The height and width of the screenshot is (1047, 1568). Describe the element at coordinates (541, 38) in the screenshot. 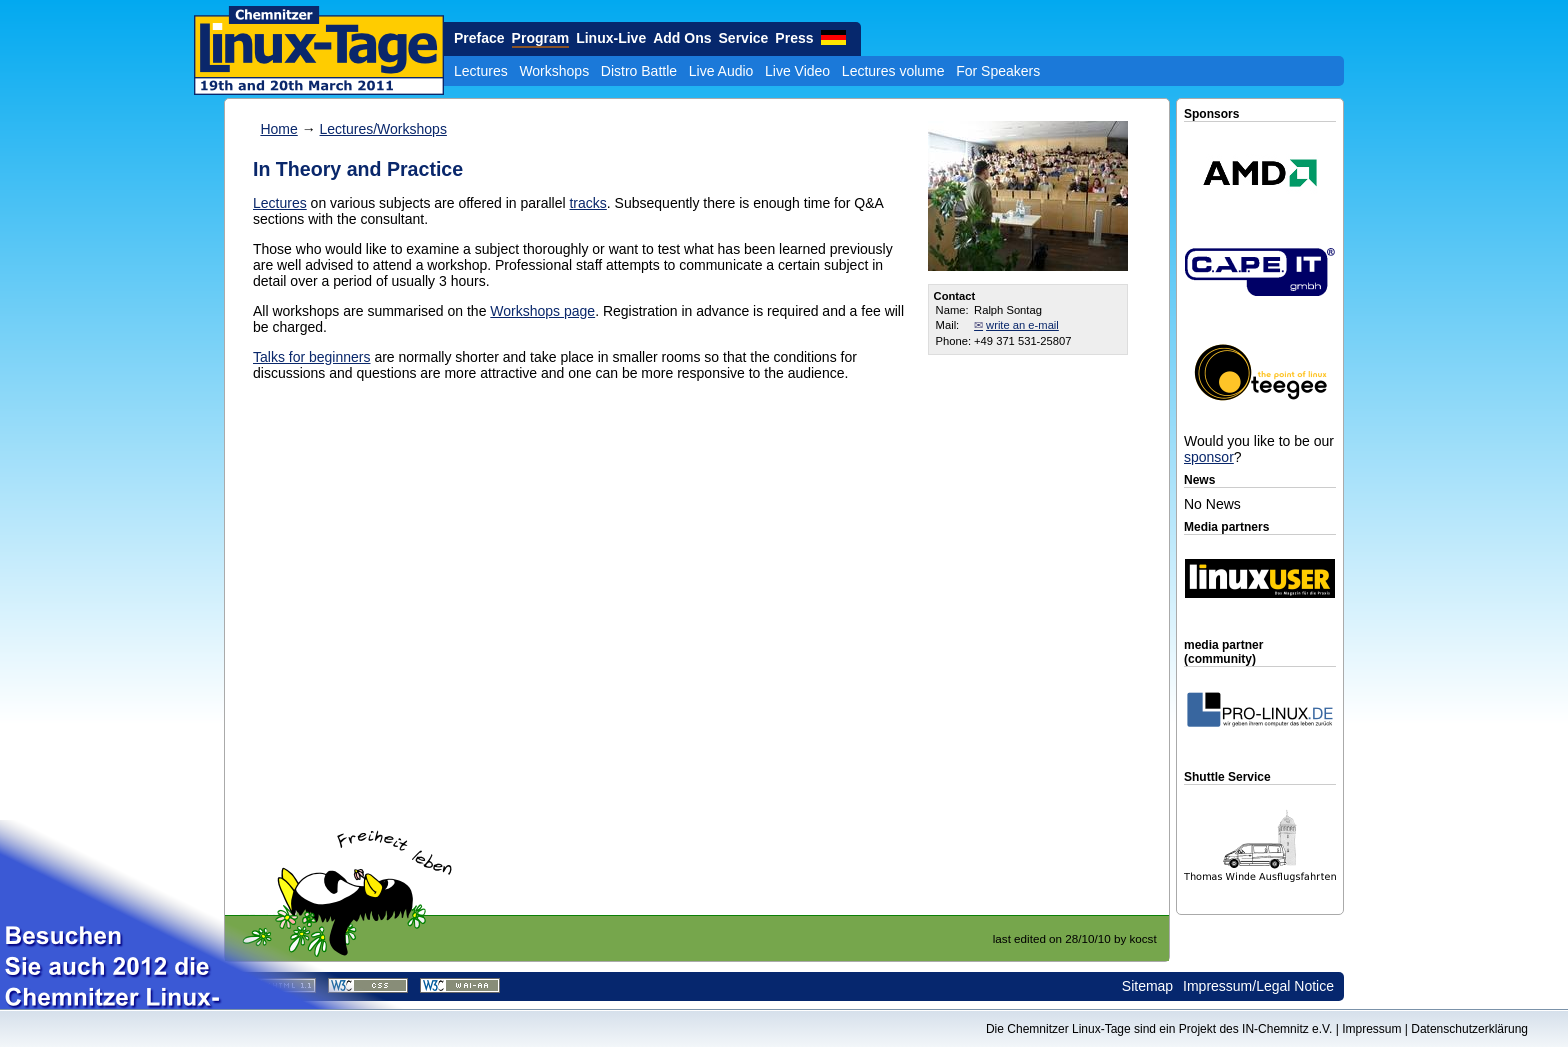

I see `Program` at that location.